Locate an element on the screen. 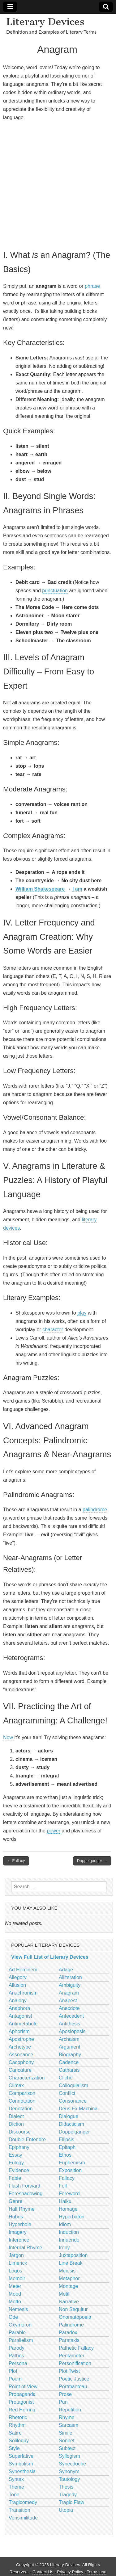 The width and height of the screenshot is (116, 2576). Inference is located at coordinates (19, 2239).